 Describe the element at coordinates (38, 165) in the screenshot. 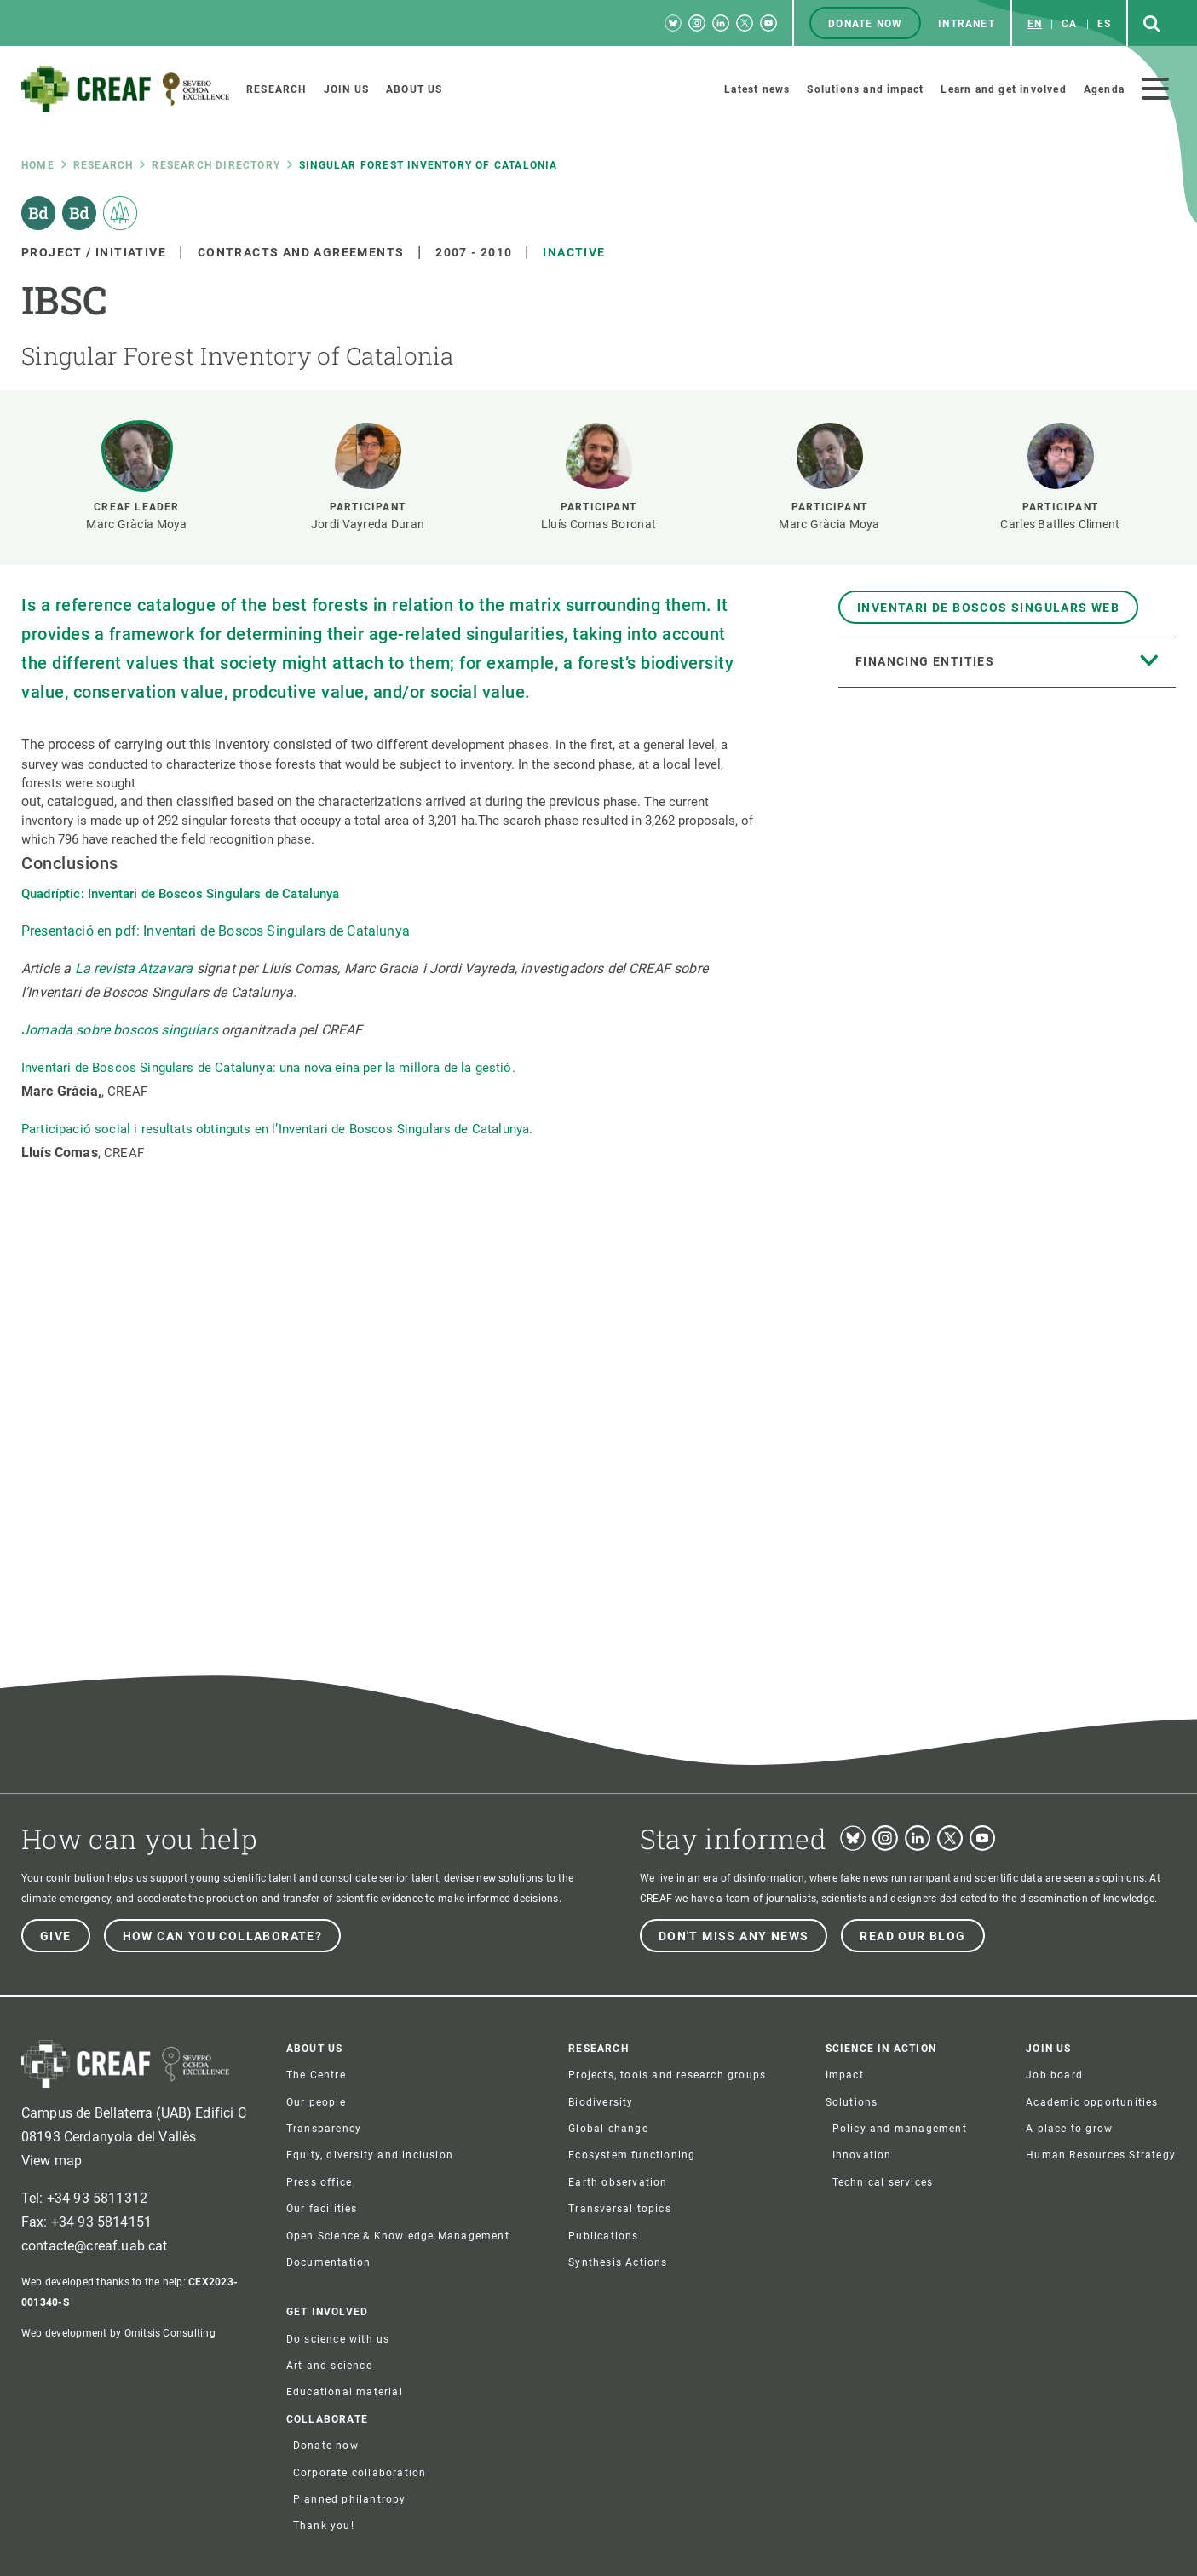

I see `Home` at that location.